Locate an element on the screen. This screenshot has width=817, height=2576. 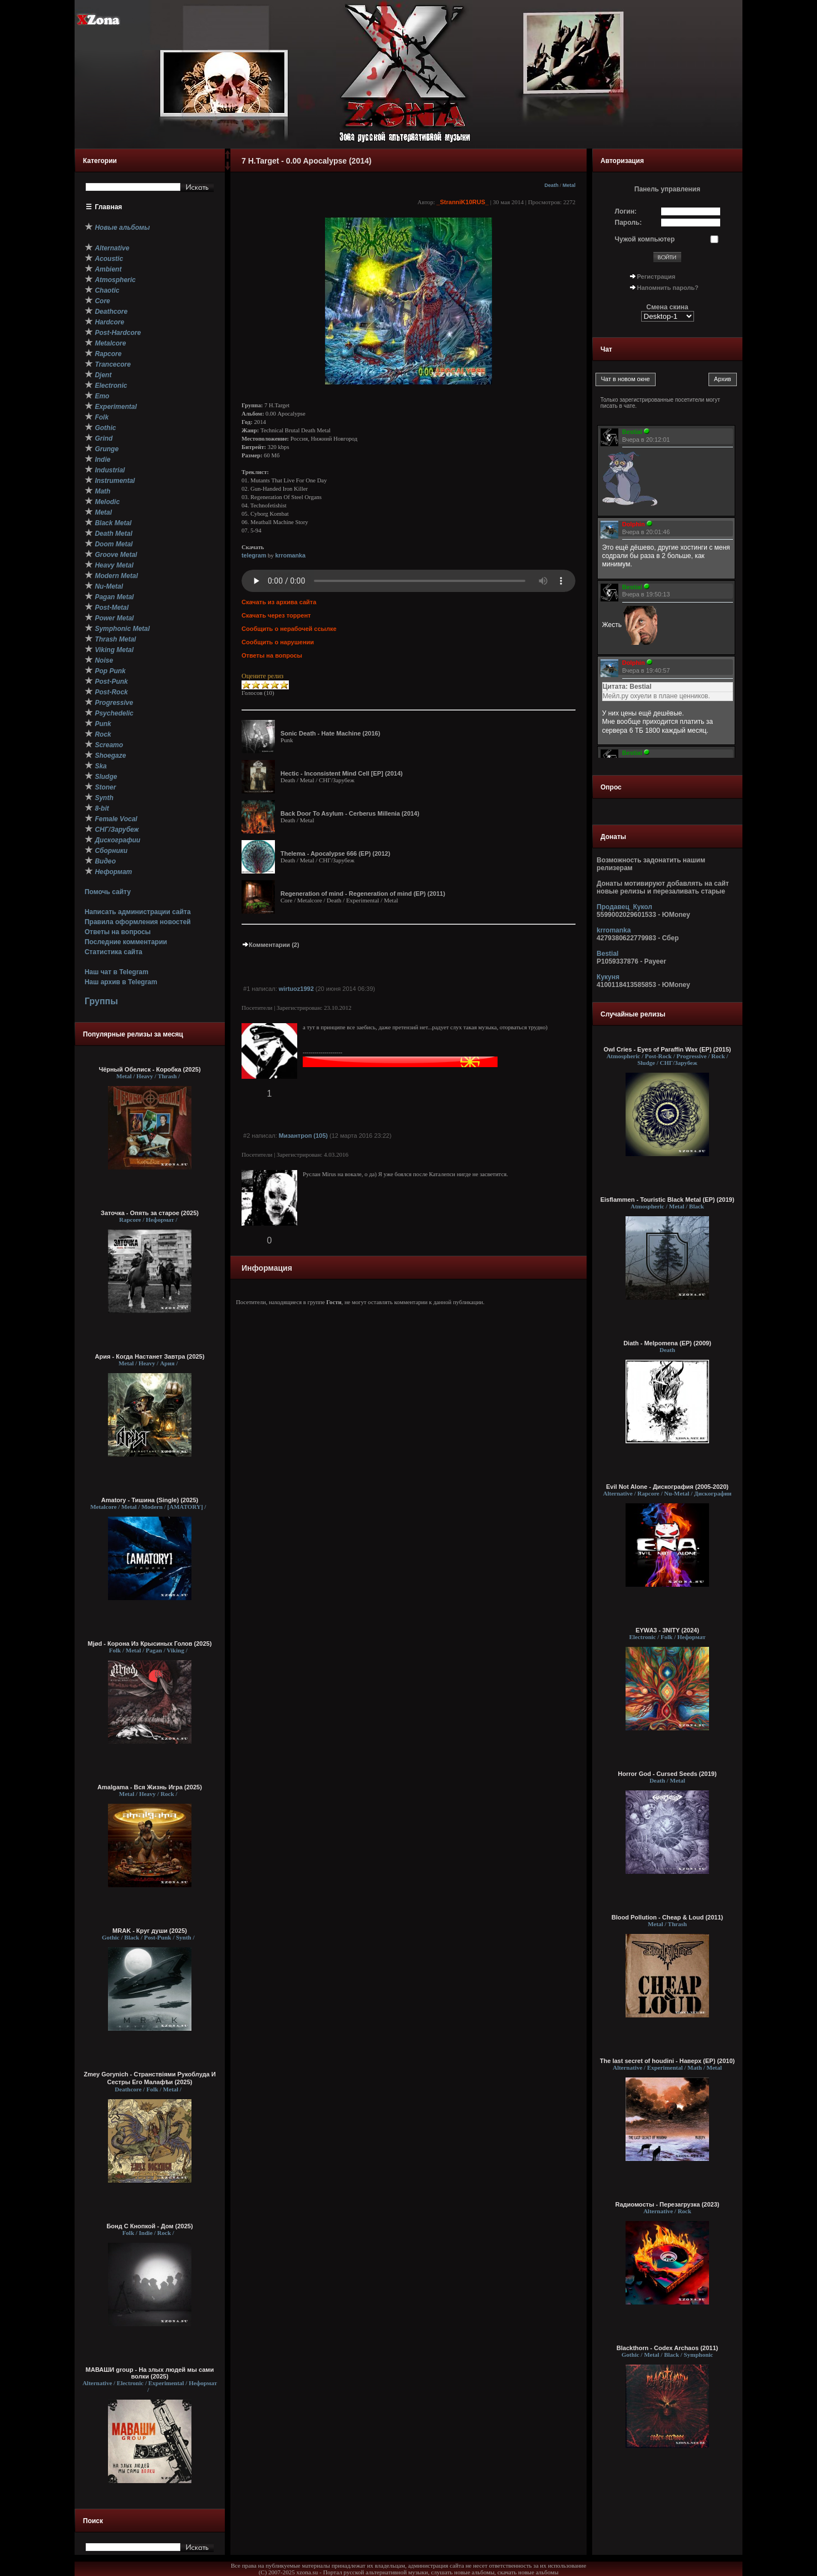
Blood Pollution - Cheap & Loud (2011) is located at coordinates (667, 1917).